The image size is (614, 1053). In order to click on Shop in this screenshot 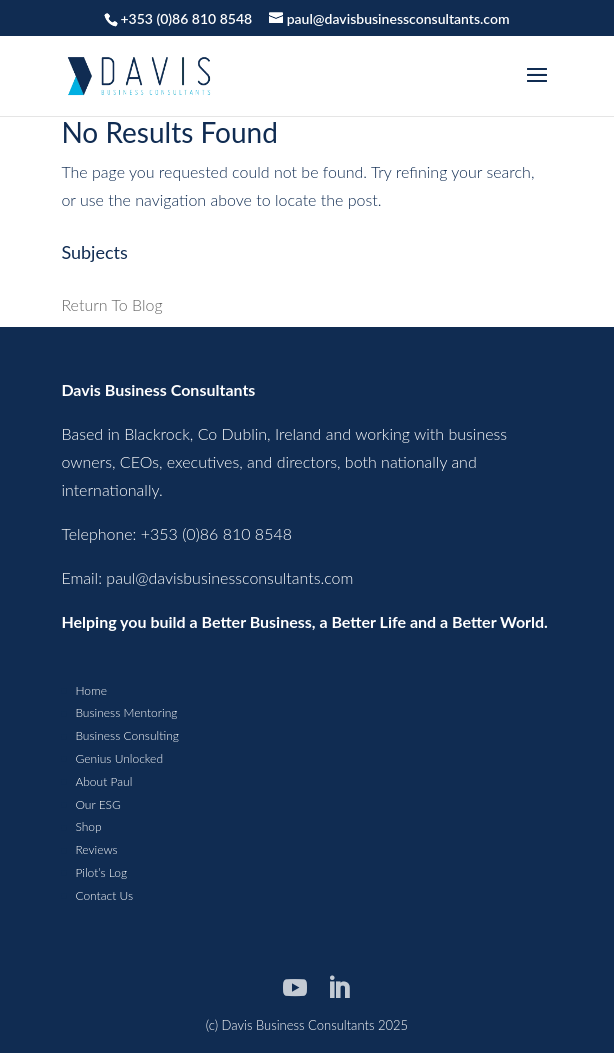, I will do `click(88, 826)`.